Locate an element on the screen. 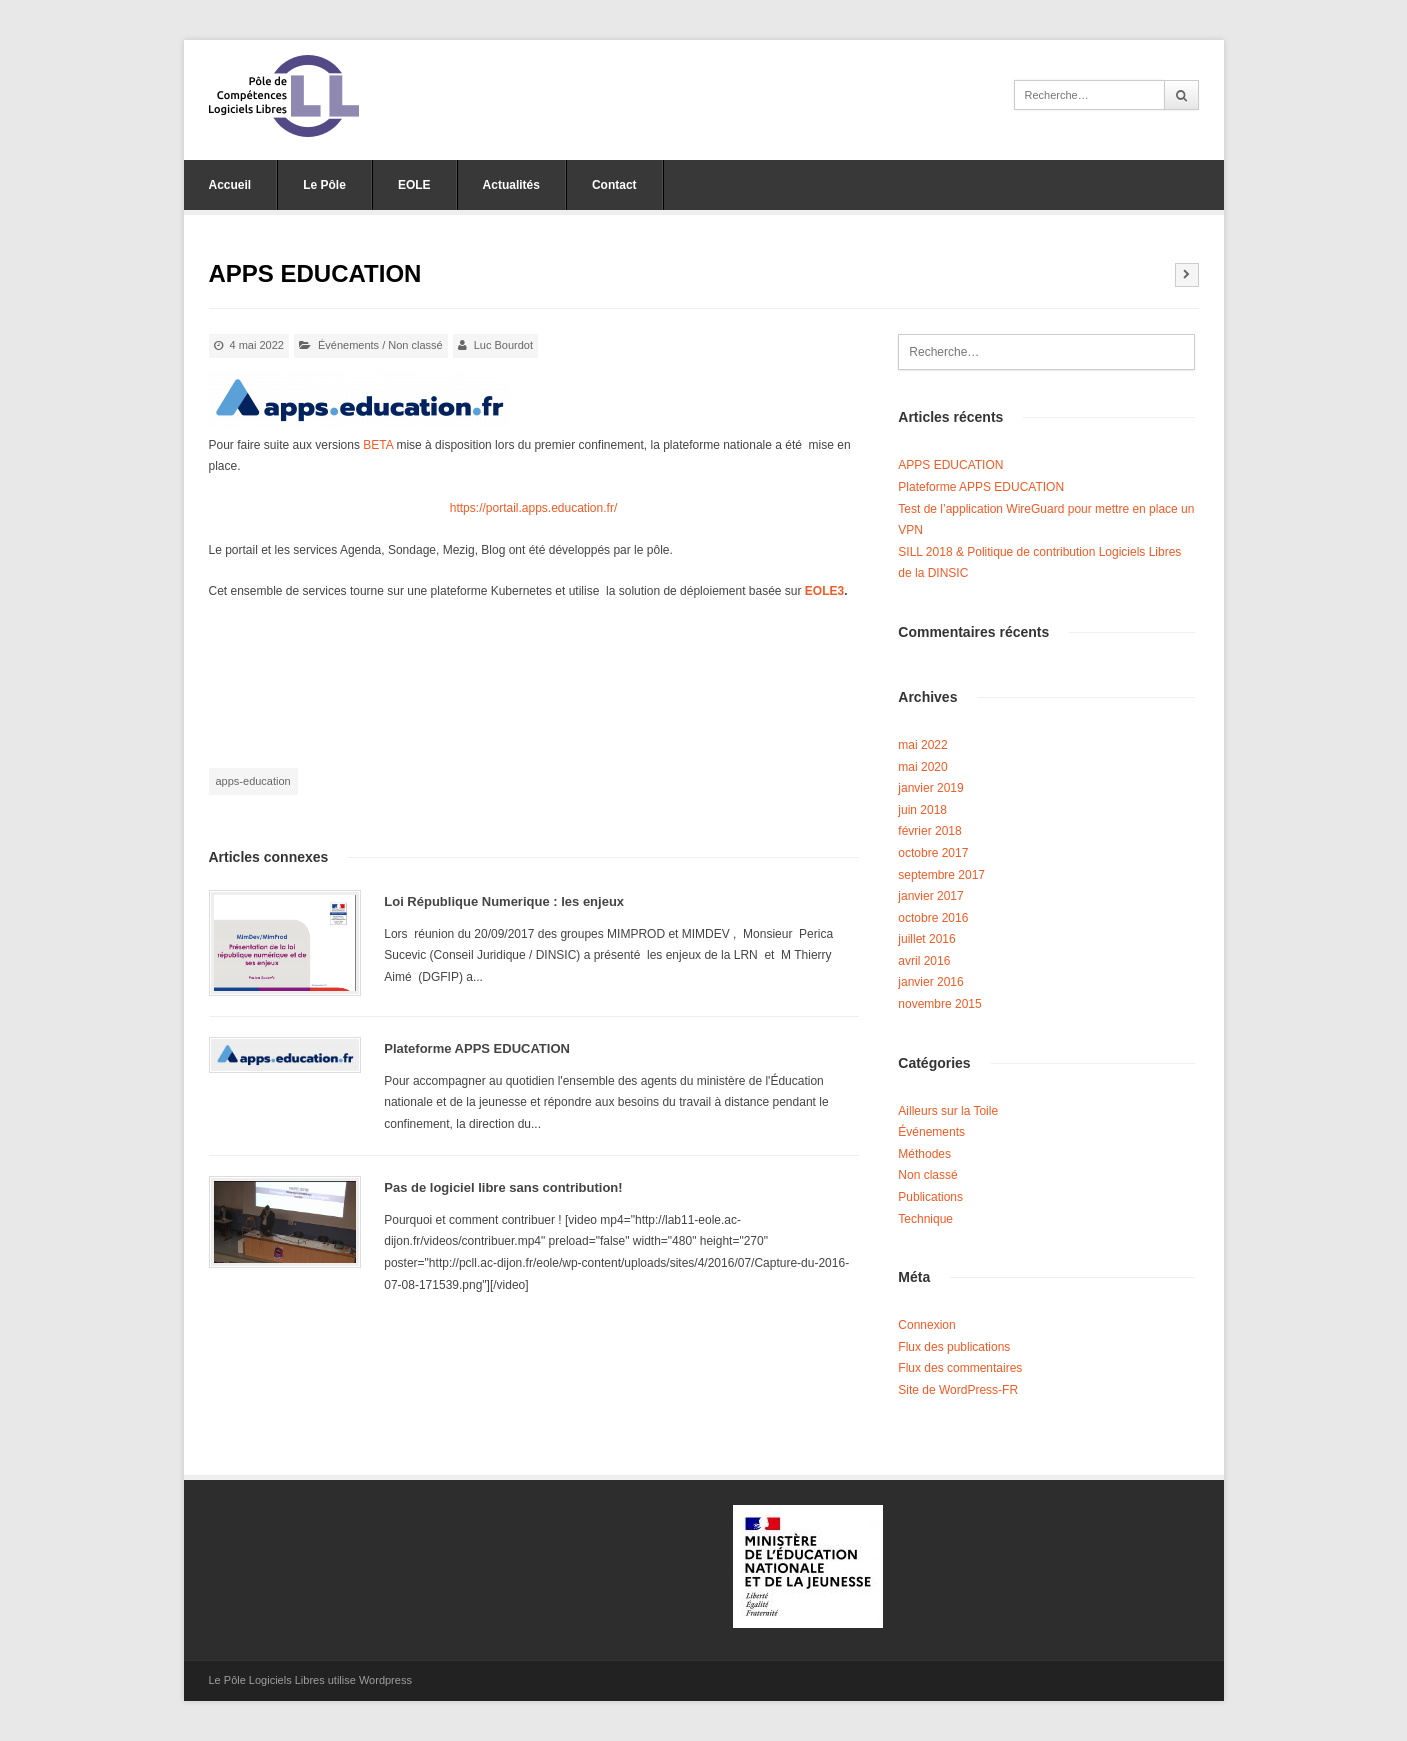 The height and width of the screenshot is (1741, 1407). janvier 2016 is located at coordinates (930, 982).